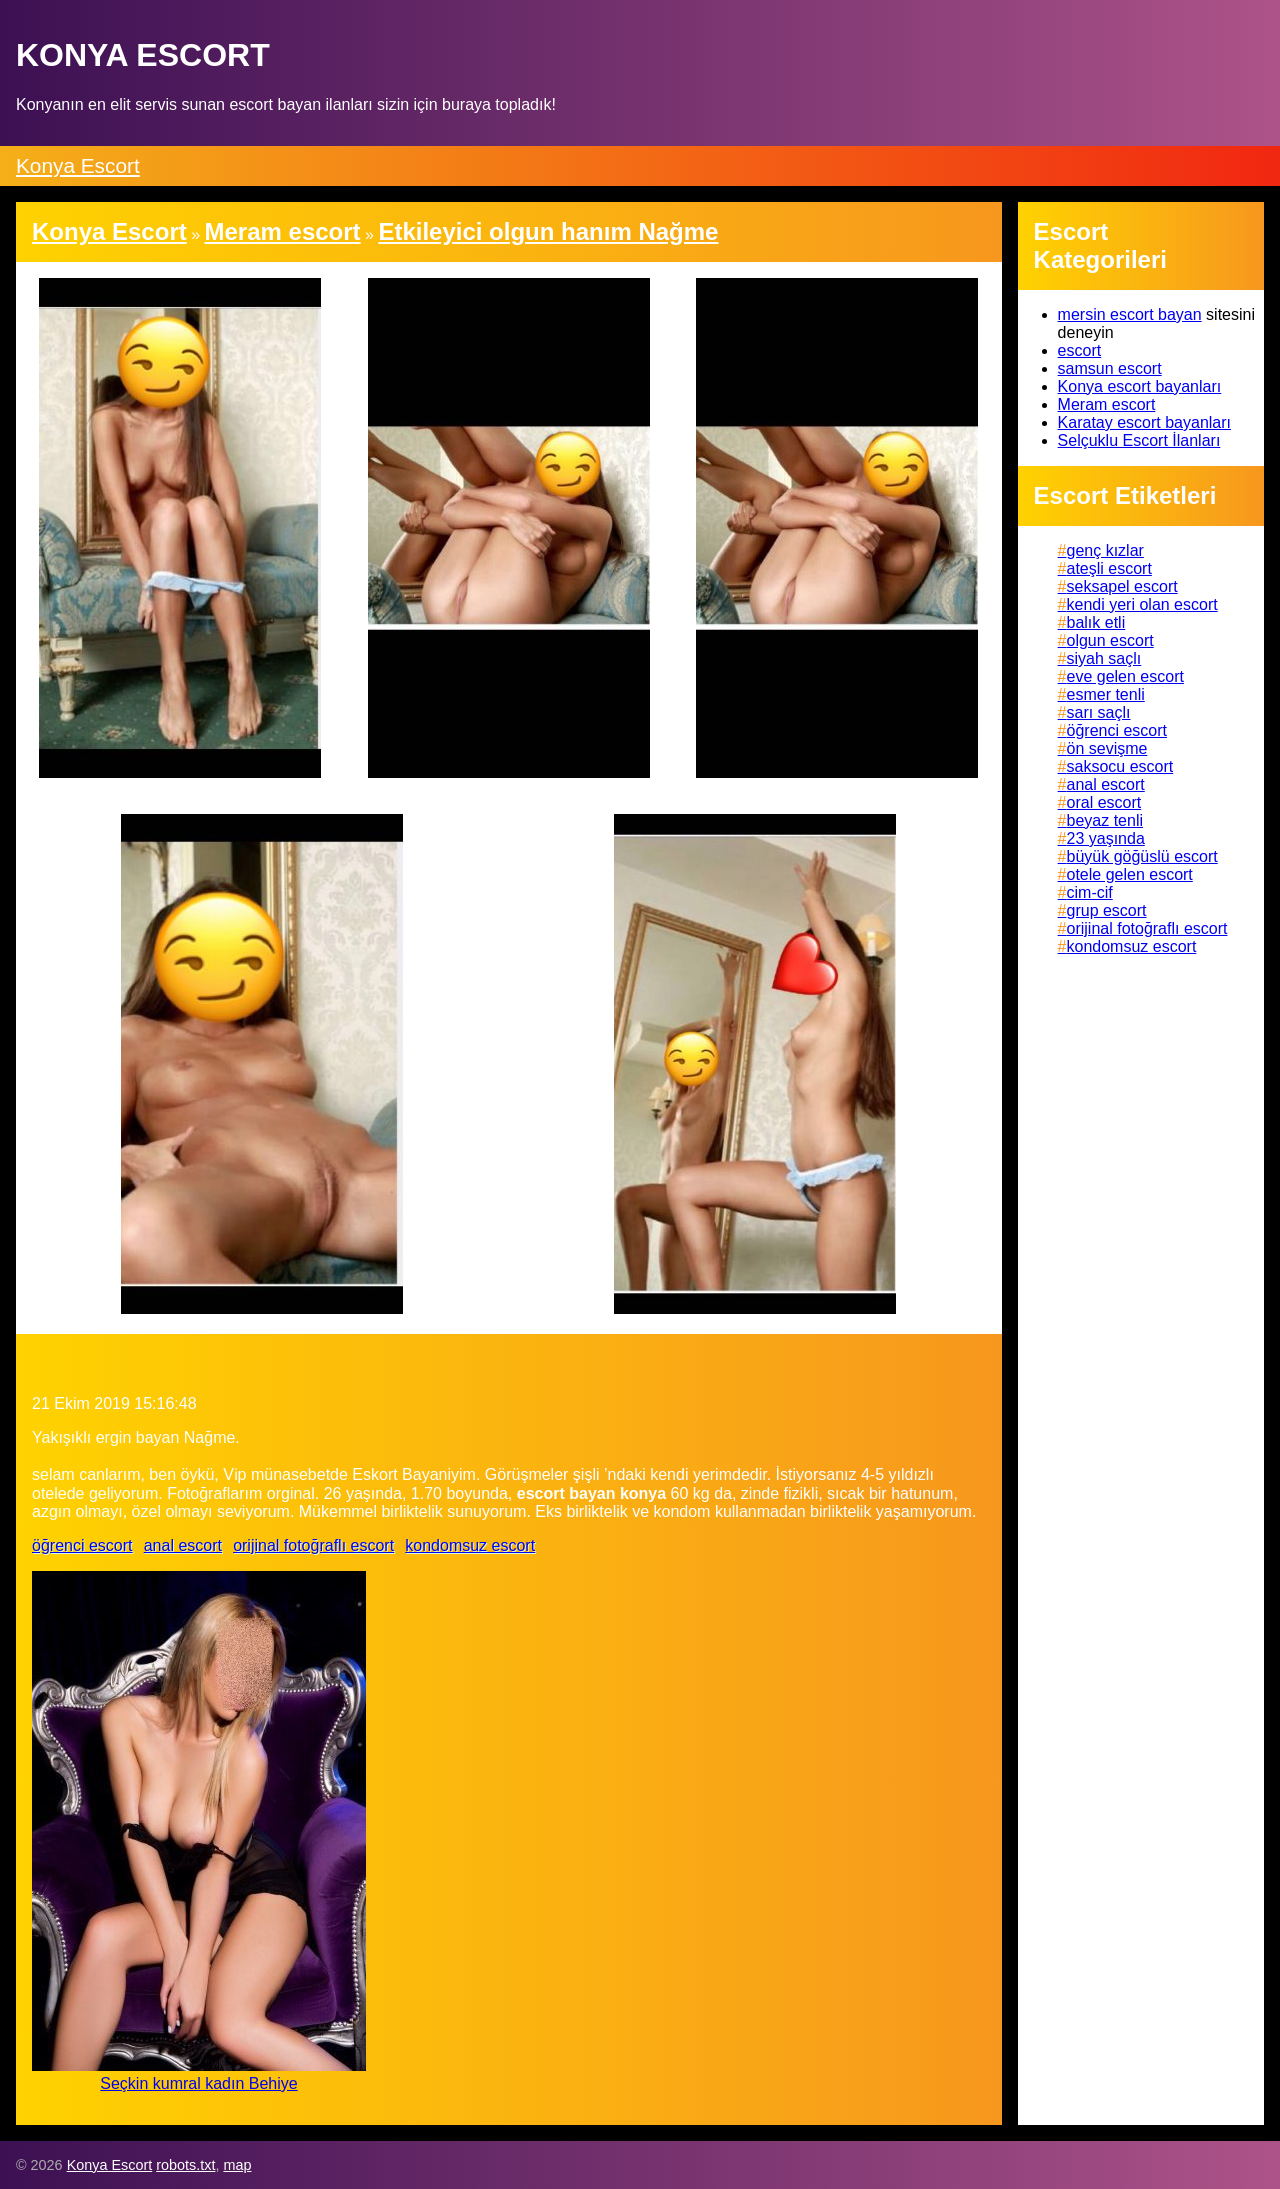 The image size is (1280, 2189). Describe the element at coordinates (1104, 658) in the screenshot. I see `siyah saçlı` at that location.